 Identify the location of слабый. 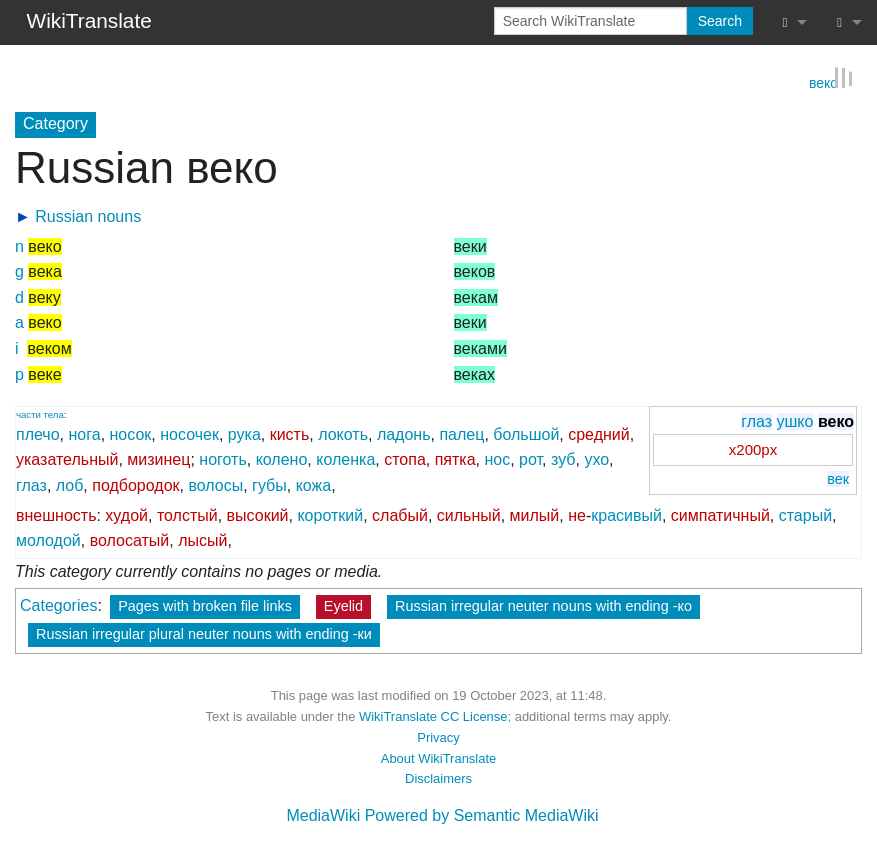
(400, 513).